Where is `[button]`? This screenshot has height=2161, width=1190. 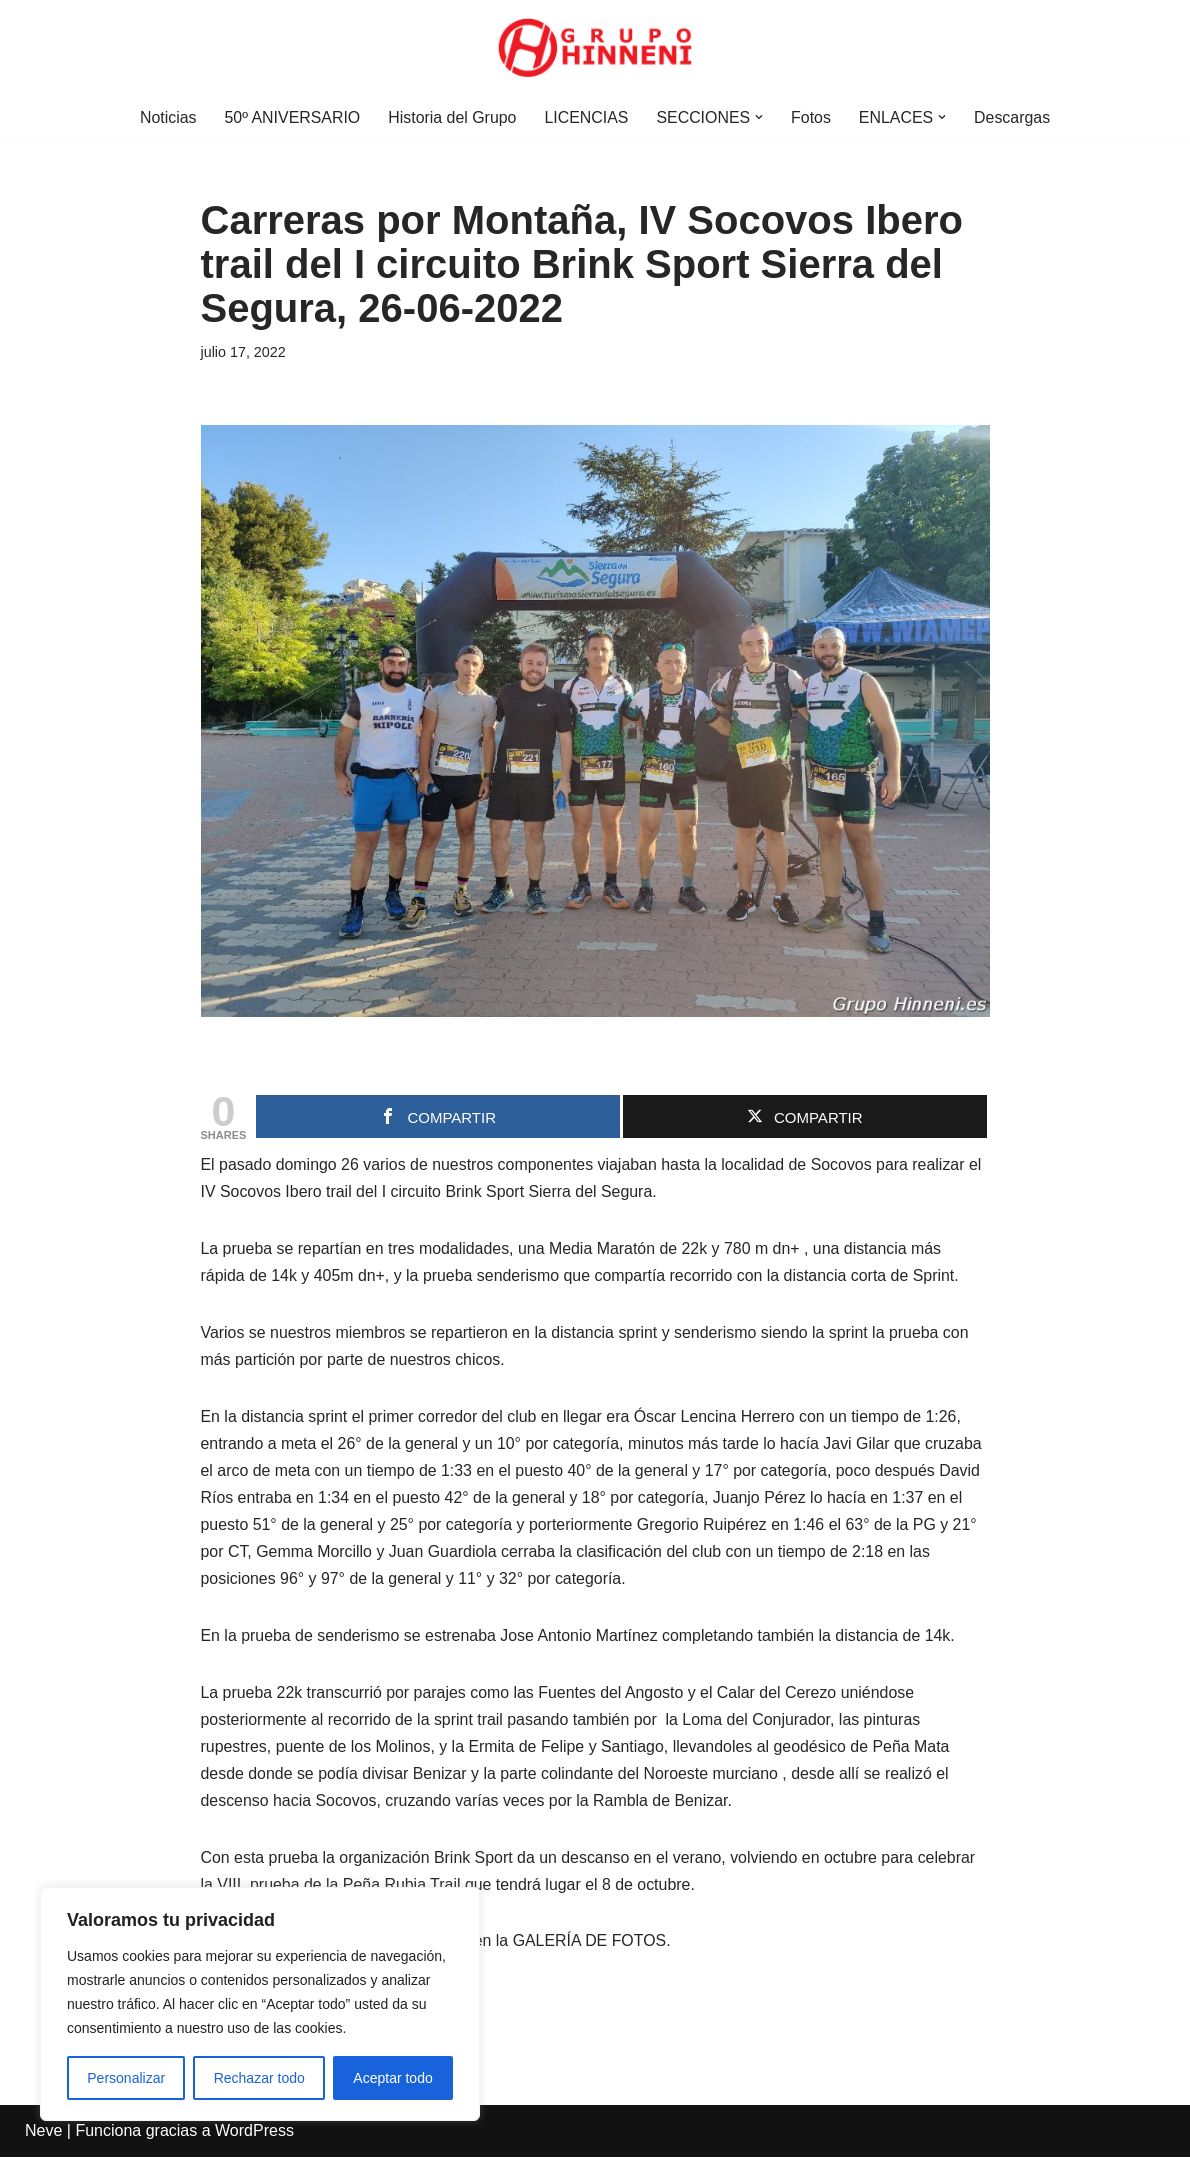 [button] is located at coordinates (760, 117).